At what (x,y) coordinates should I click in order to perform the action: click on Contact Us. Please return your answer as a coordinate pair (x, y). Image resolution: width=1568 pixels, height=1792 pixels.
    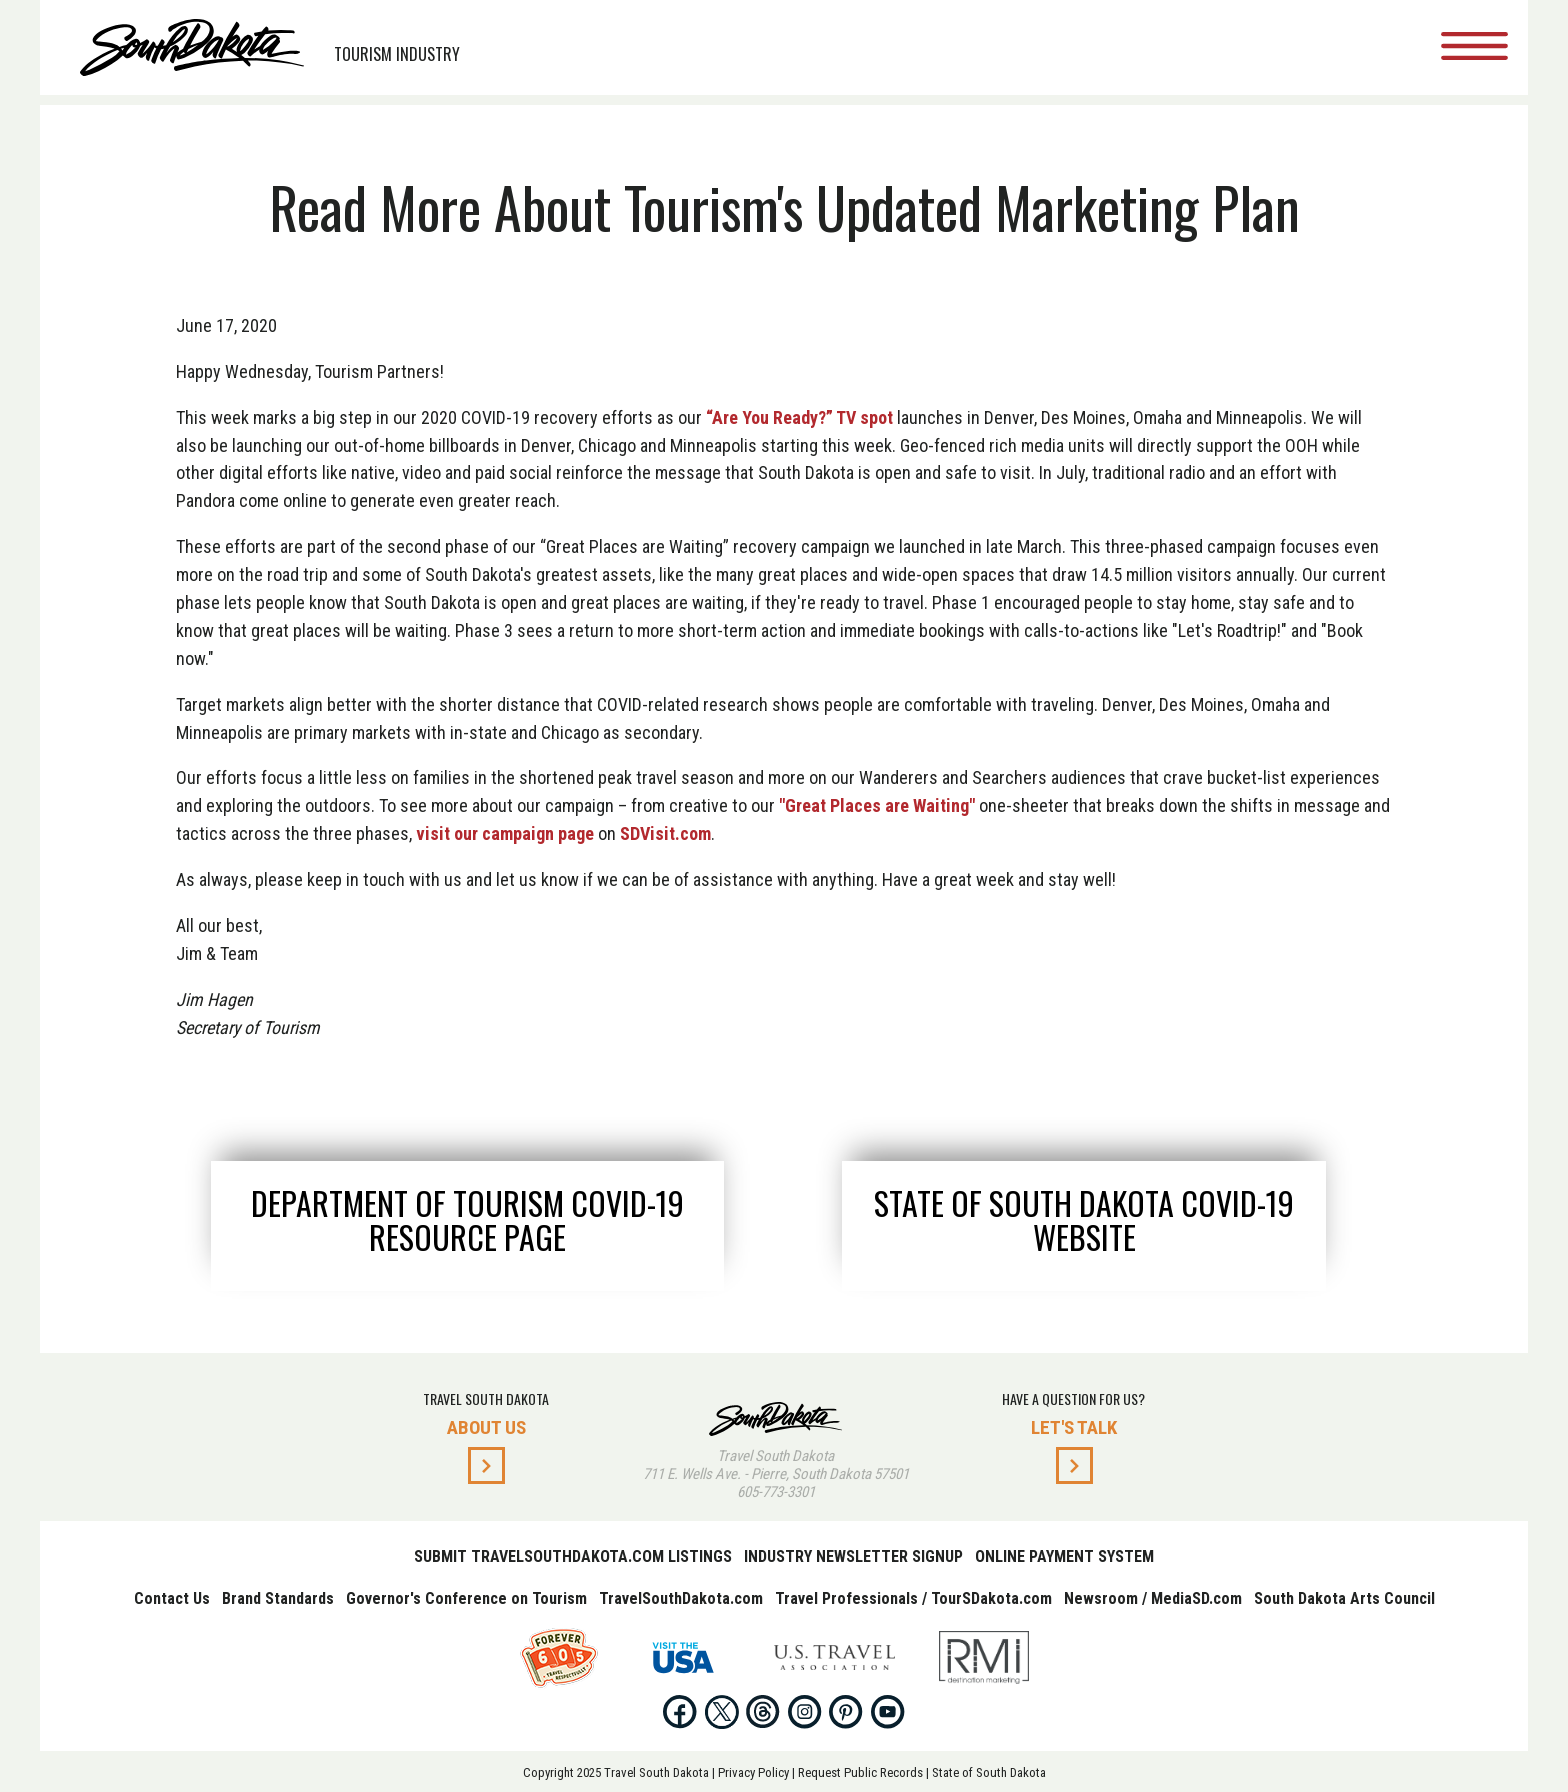
    Looking at the image, I should click on (172, 1598).